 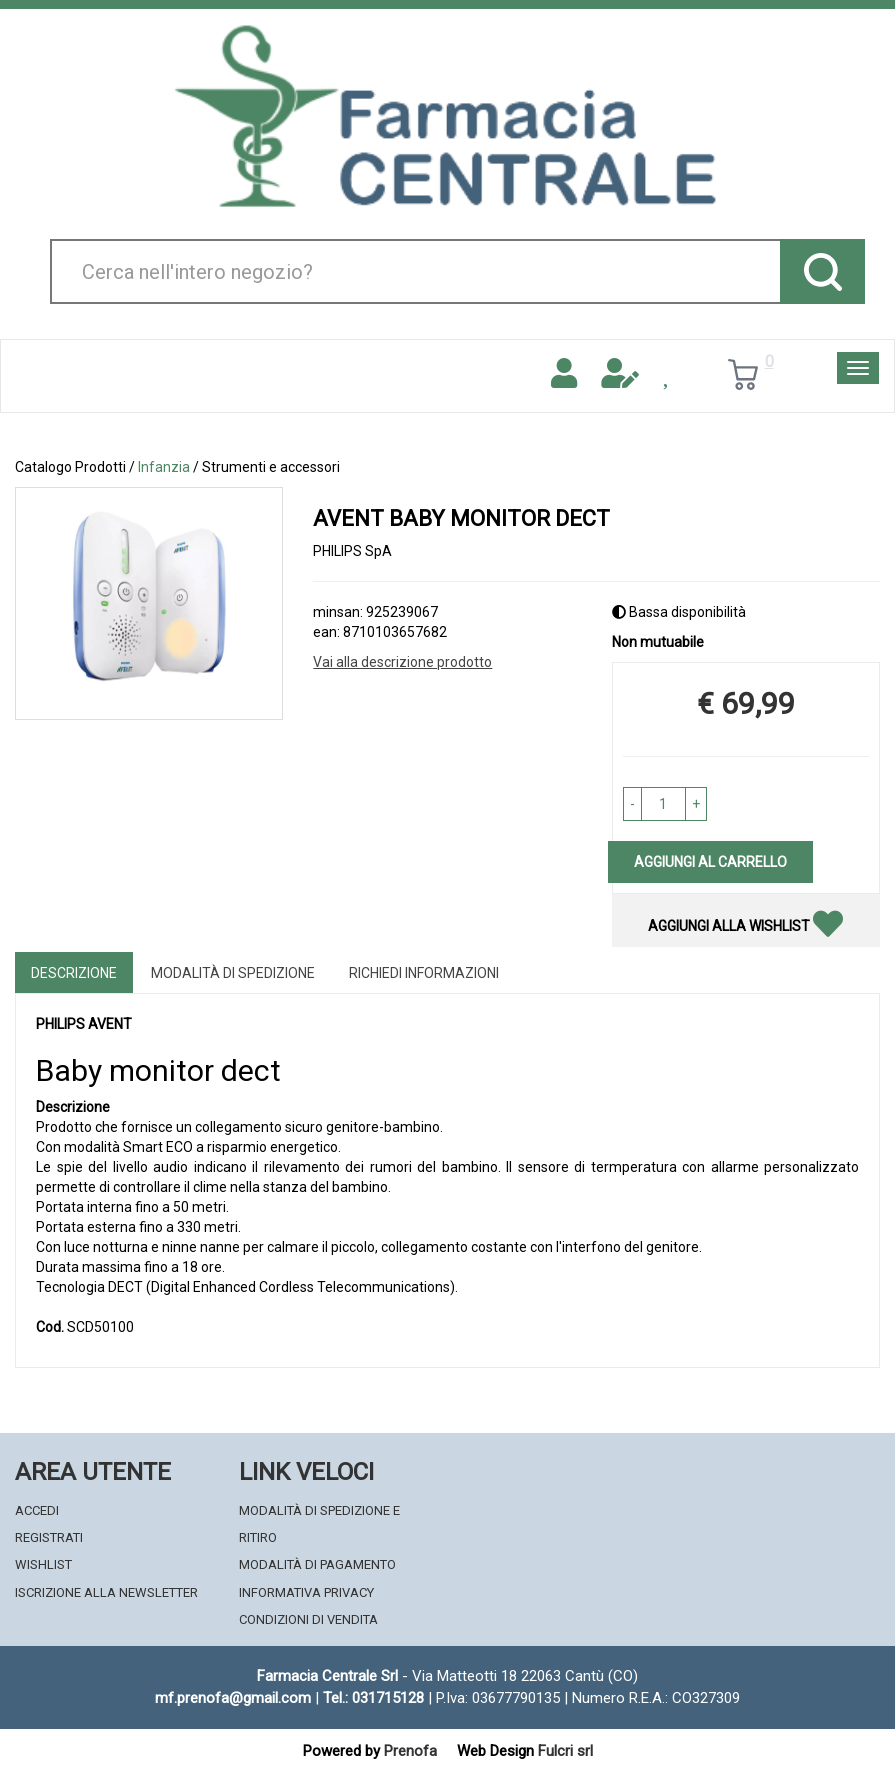 What do you see at coordinates (49, 1537) in the screenshot?
I see `Registrati` at bounding box center [49, 1537].